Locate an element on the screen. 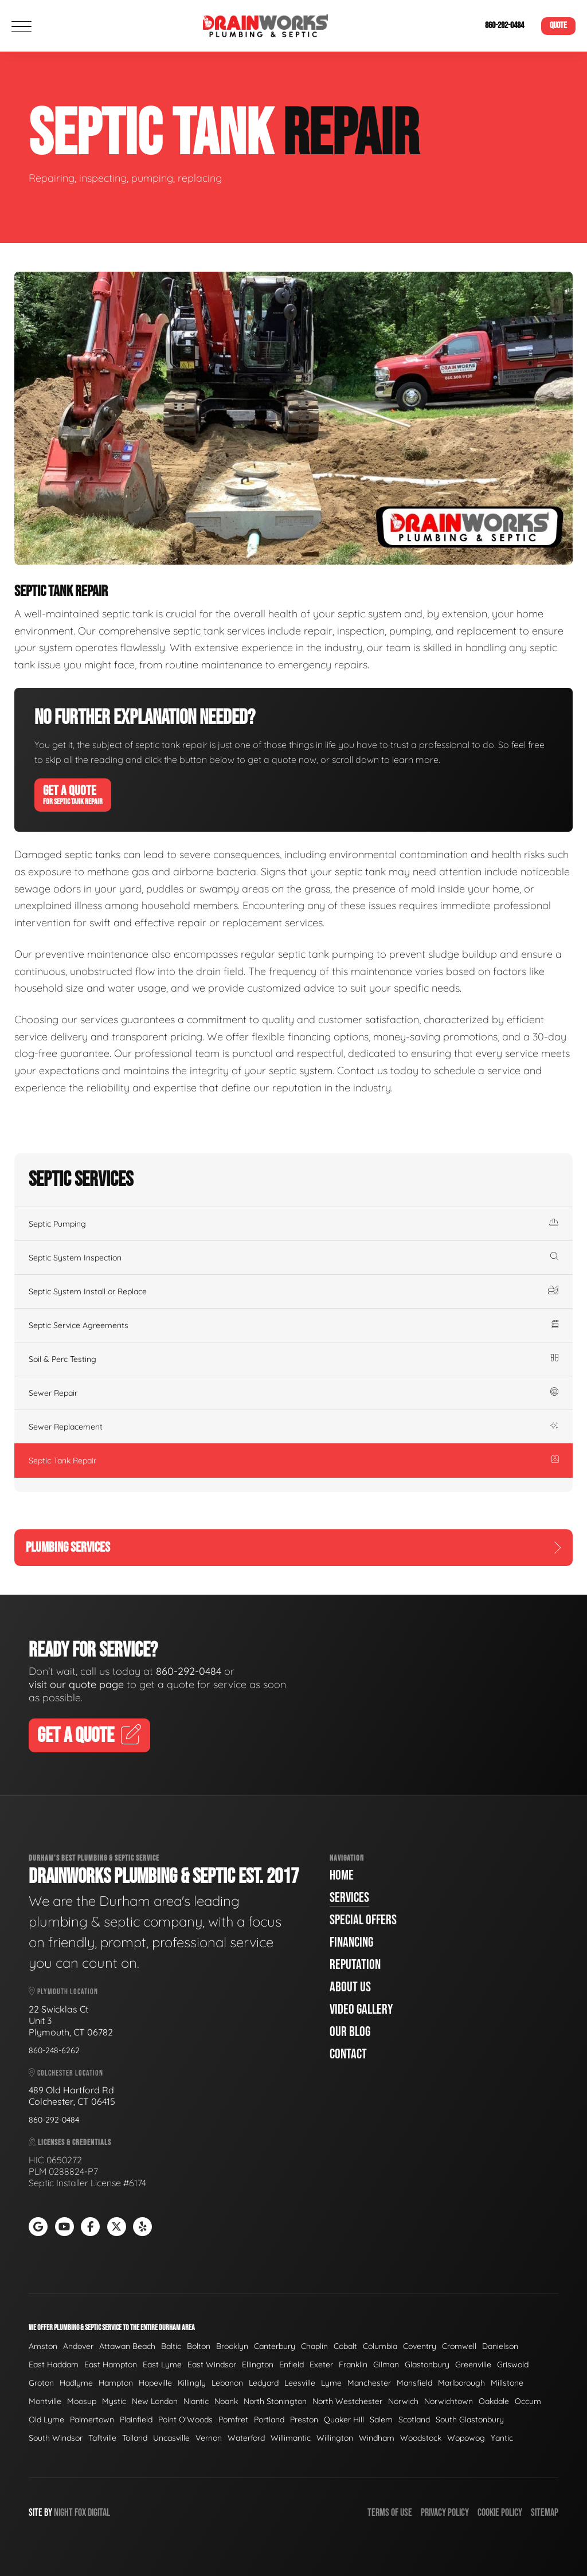 This screenshot has width=587, height=2576. About Us is located at coordinates (350, 1987).